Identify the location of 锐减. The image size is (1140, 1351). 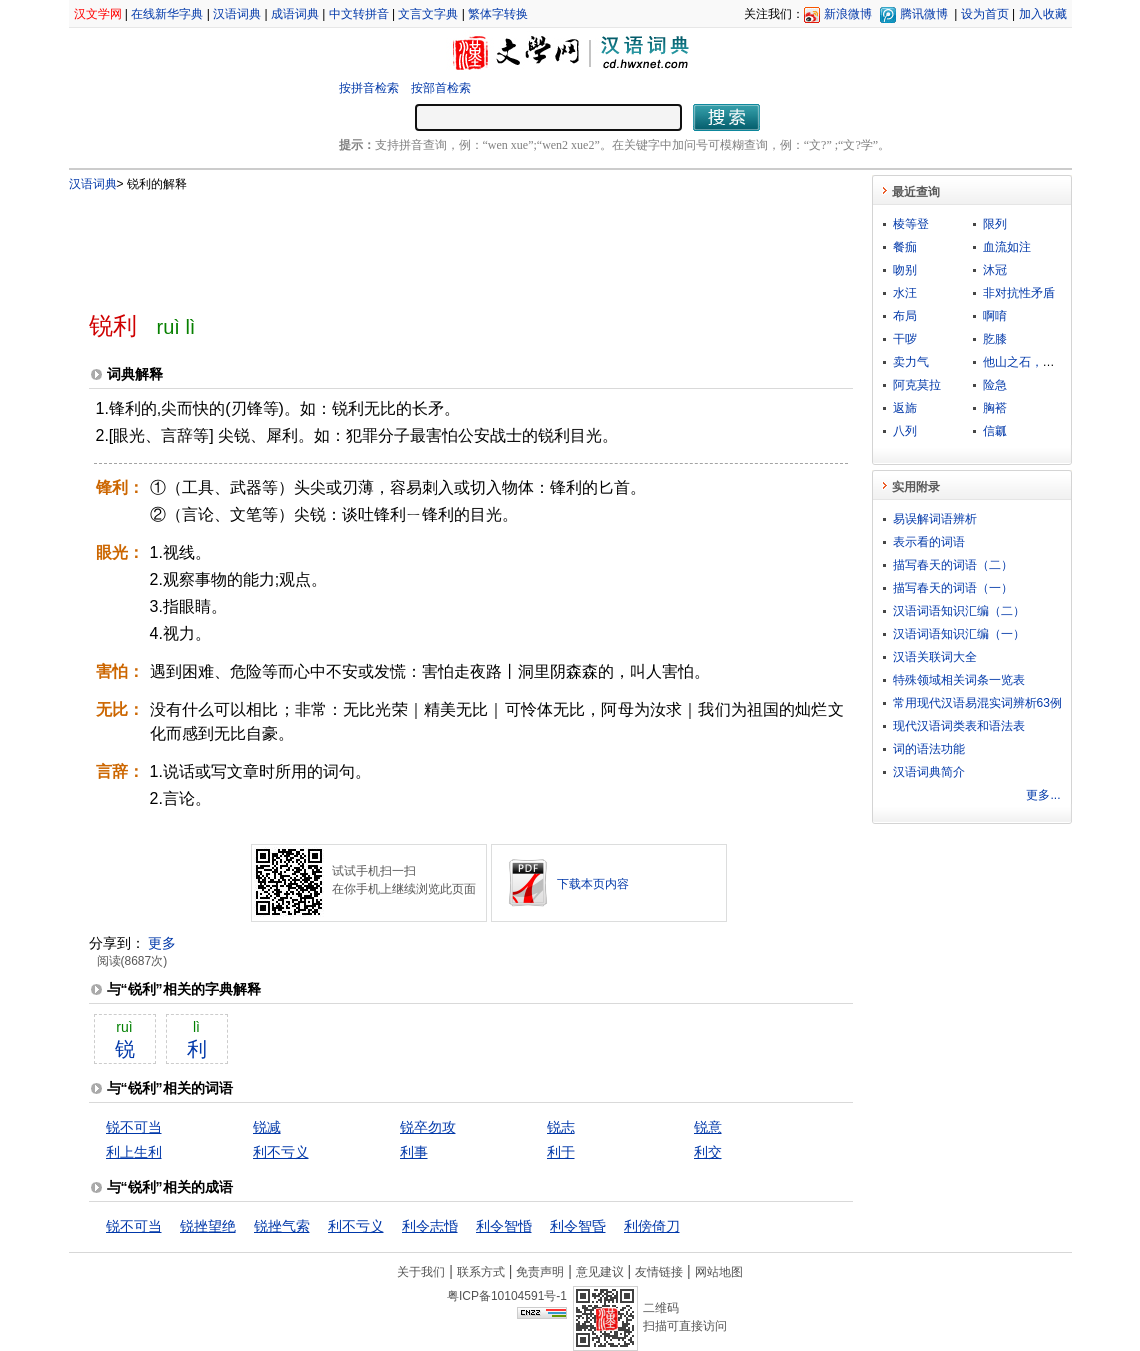
(267, 1127).